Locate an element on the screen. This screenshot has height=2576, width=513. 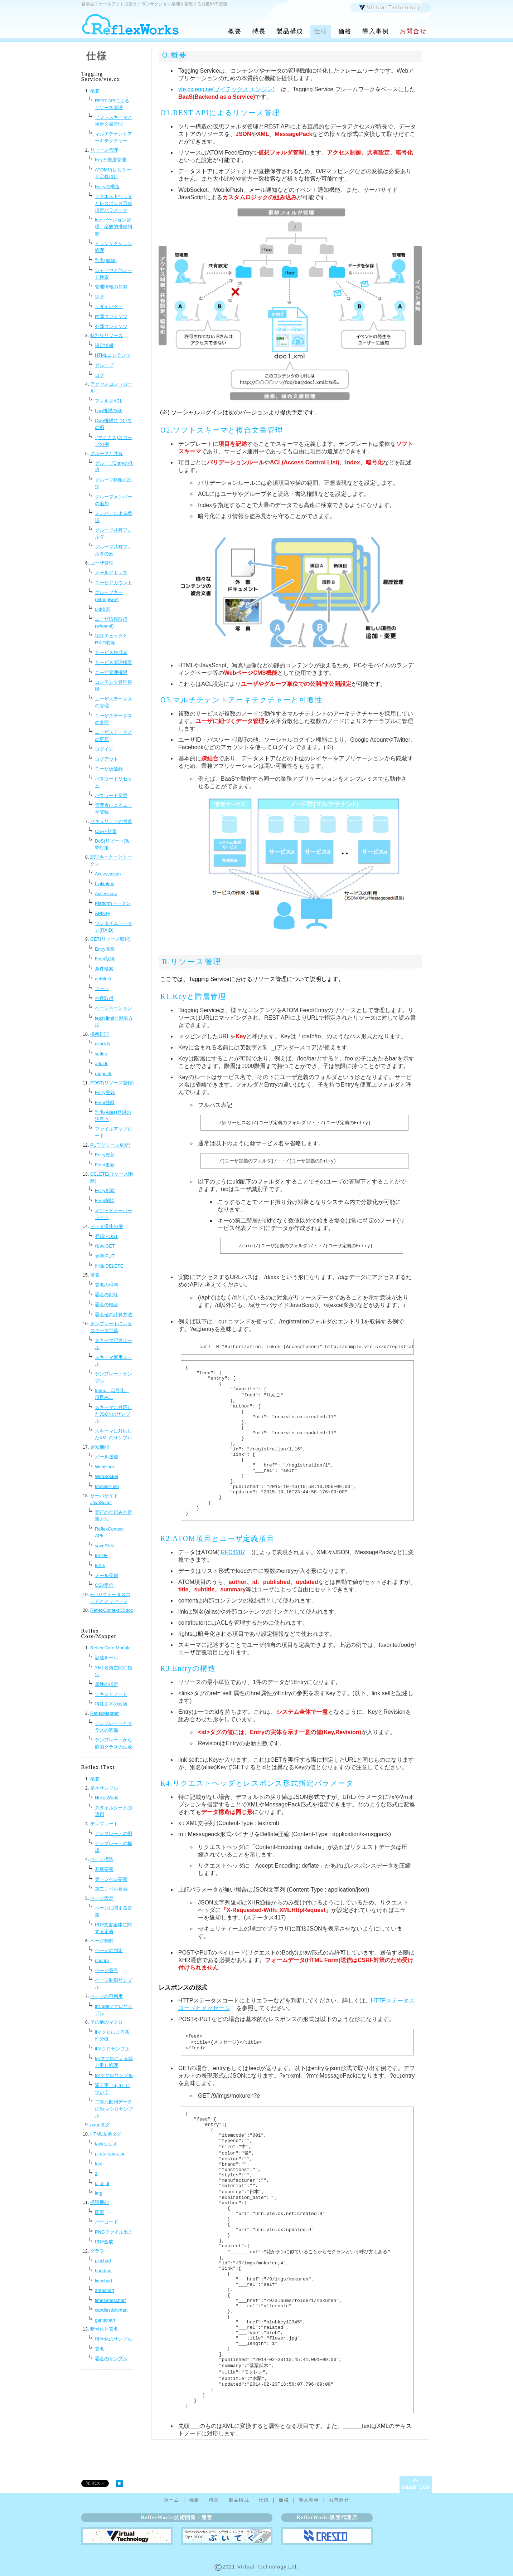
ログ is located at coordinates (99, 375).